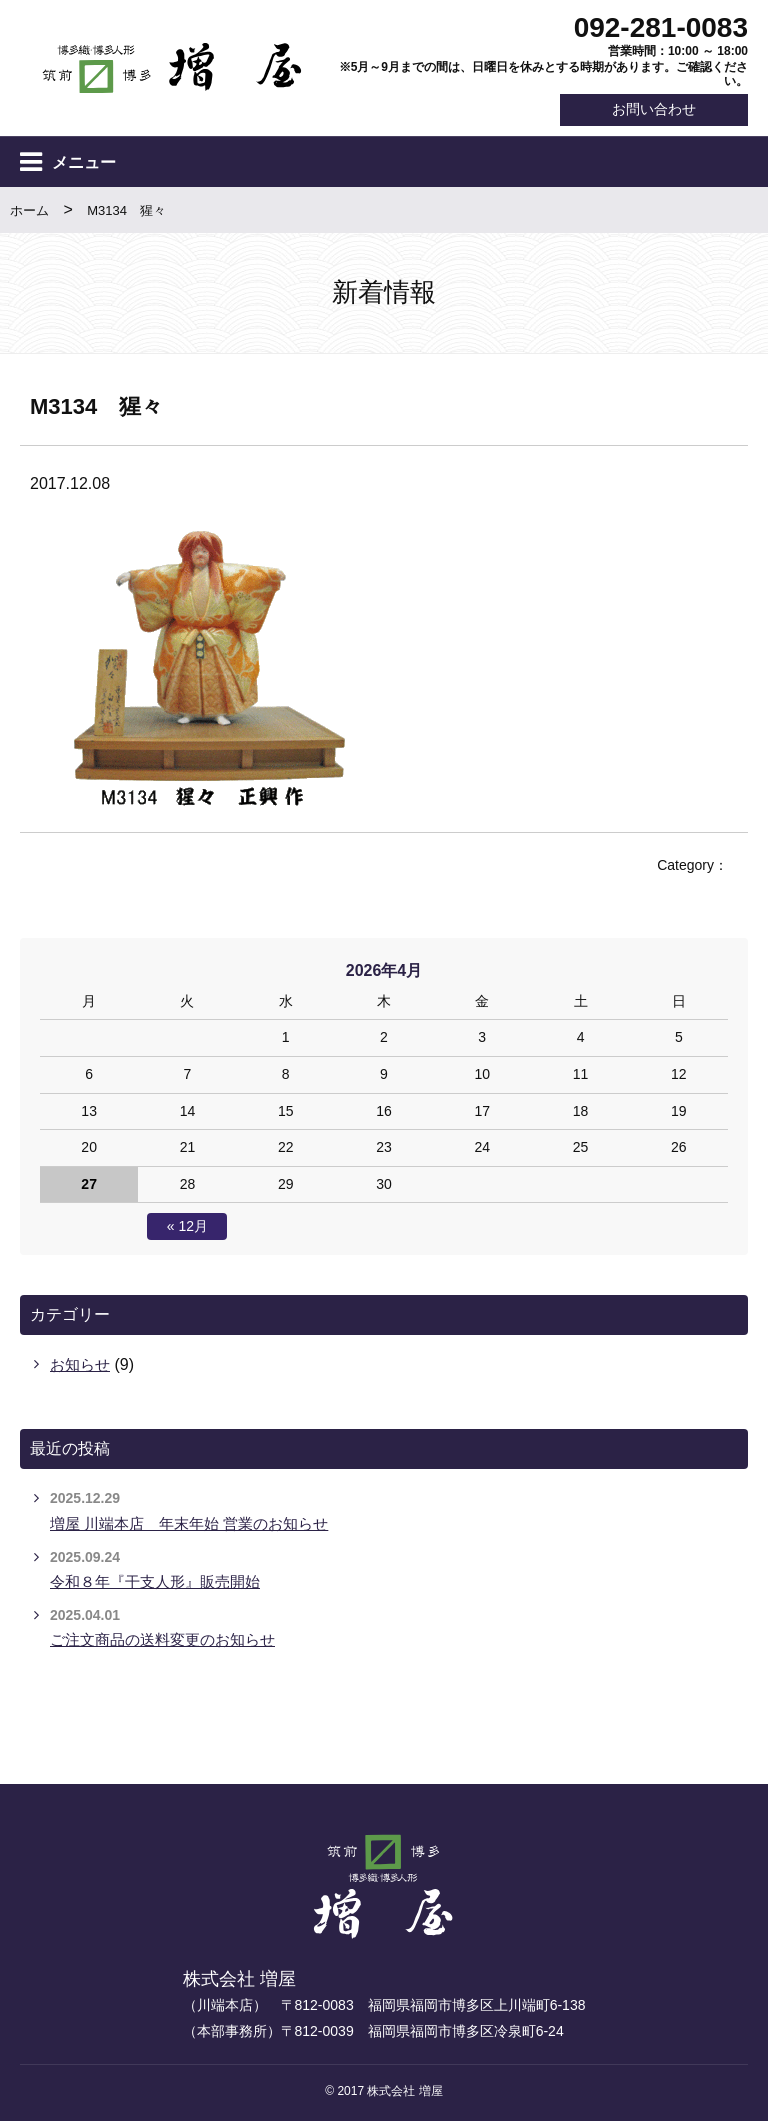 The height and width of the screenshot is (2126, 768). Describe the element at coordinates (29, 214) in the screenshot. I see `ホーム` at that location.